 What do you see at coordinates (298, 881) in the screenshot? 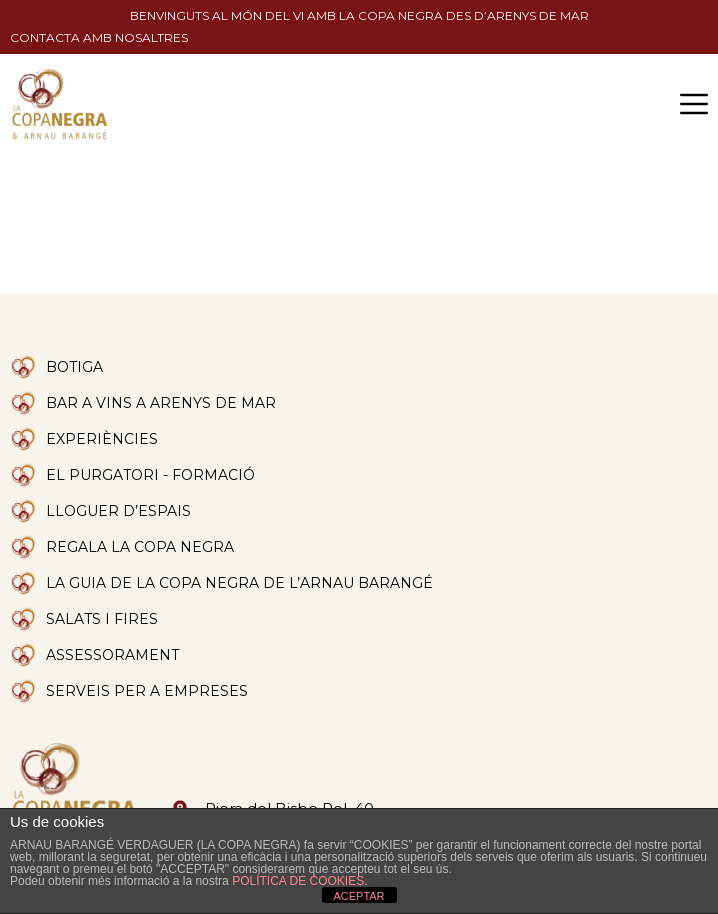
I see `POLÍTICA DE COOKIES` at bounding box center [298, 881].